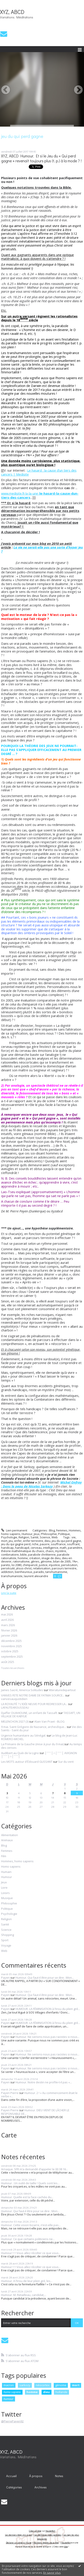 This screenshot has height=2576, width=84. Describe the element at coordinates (35, 2531) in the screenshot. I see `Créer un blog` at that location.